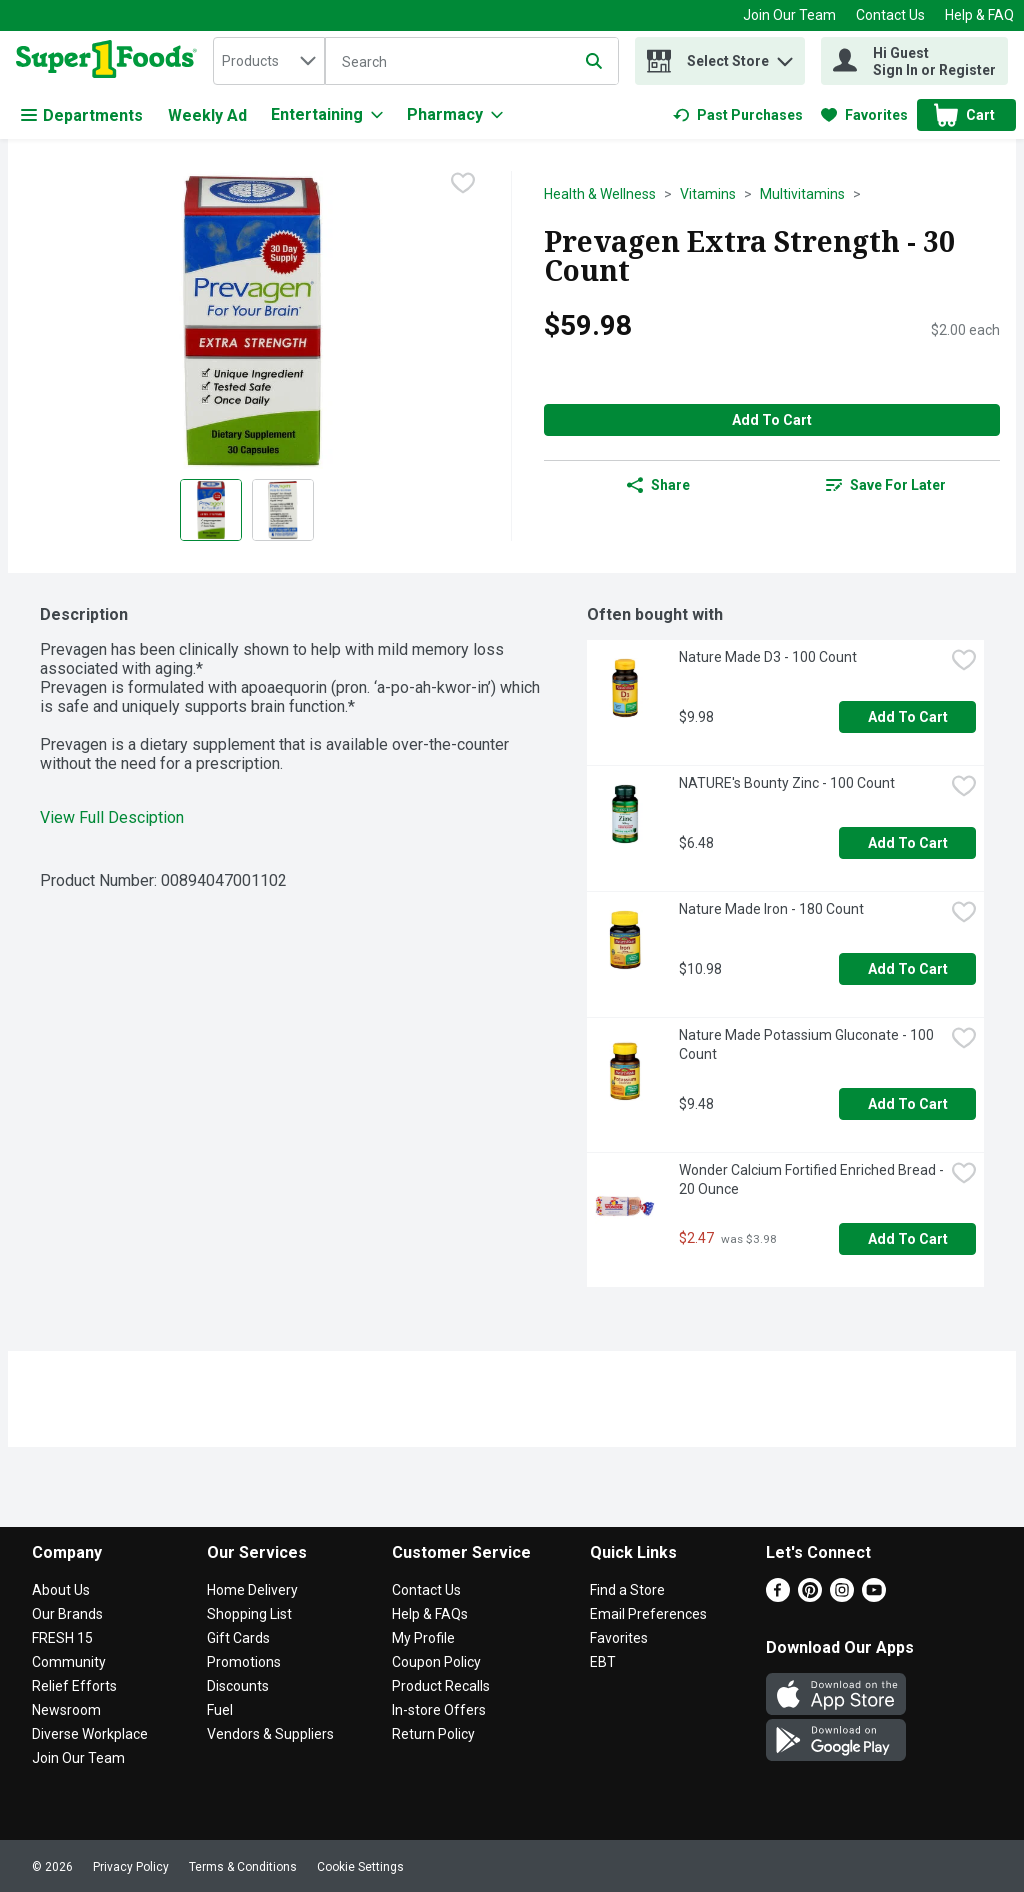  Describe the element at coordinates (908, 969) in the screenshot. I see `Add to Cart [Add to Cart Nature Made Iron - 180 Count $10.98]` at that location.